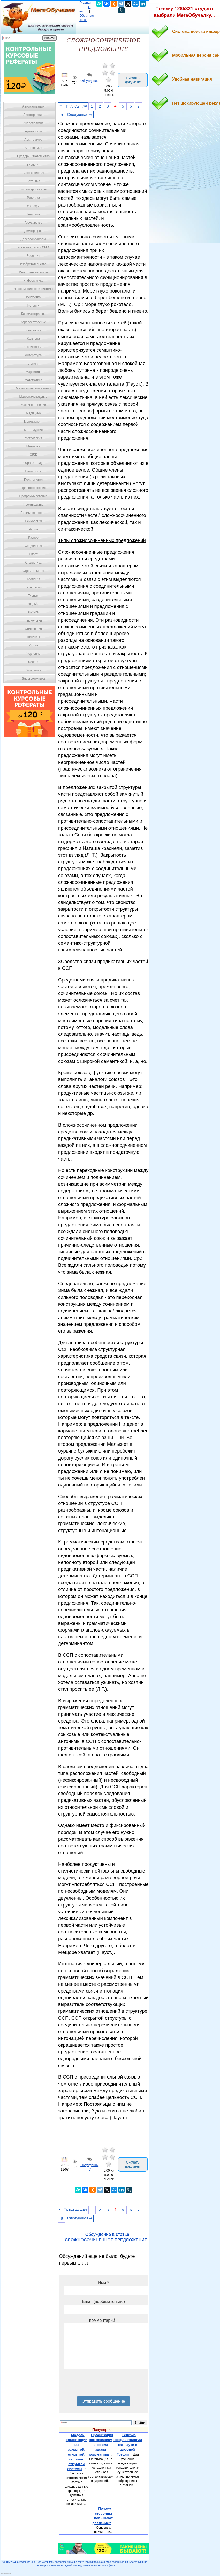 Image resolution: width=220 pixels, height=2576 pixels. Describe the element at coordinates (33, 322) in the screenshot. I see `Кораблестроение` at that location.